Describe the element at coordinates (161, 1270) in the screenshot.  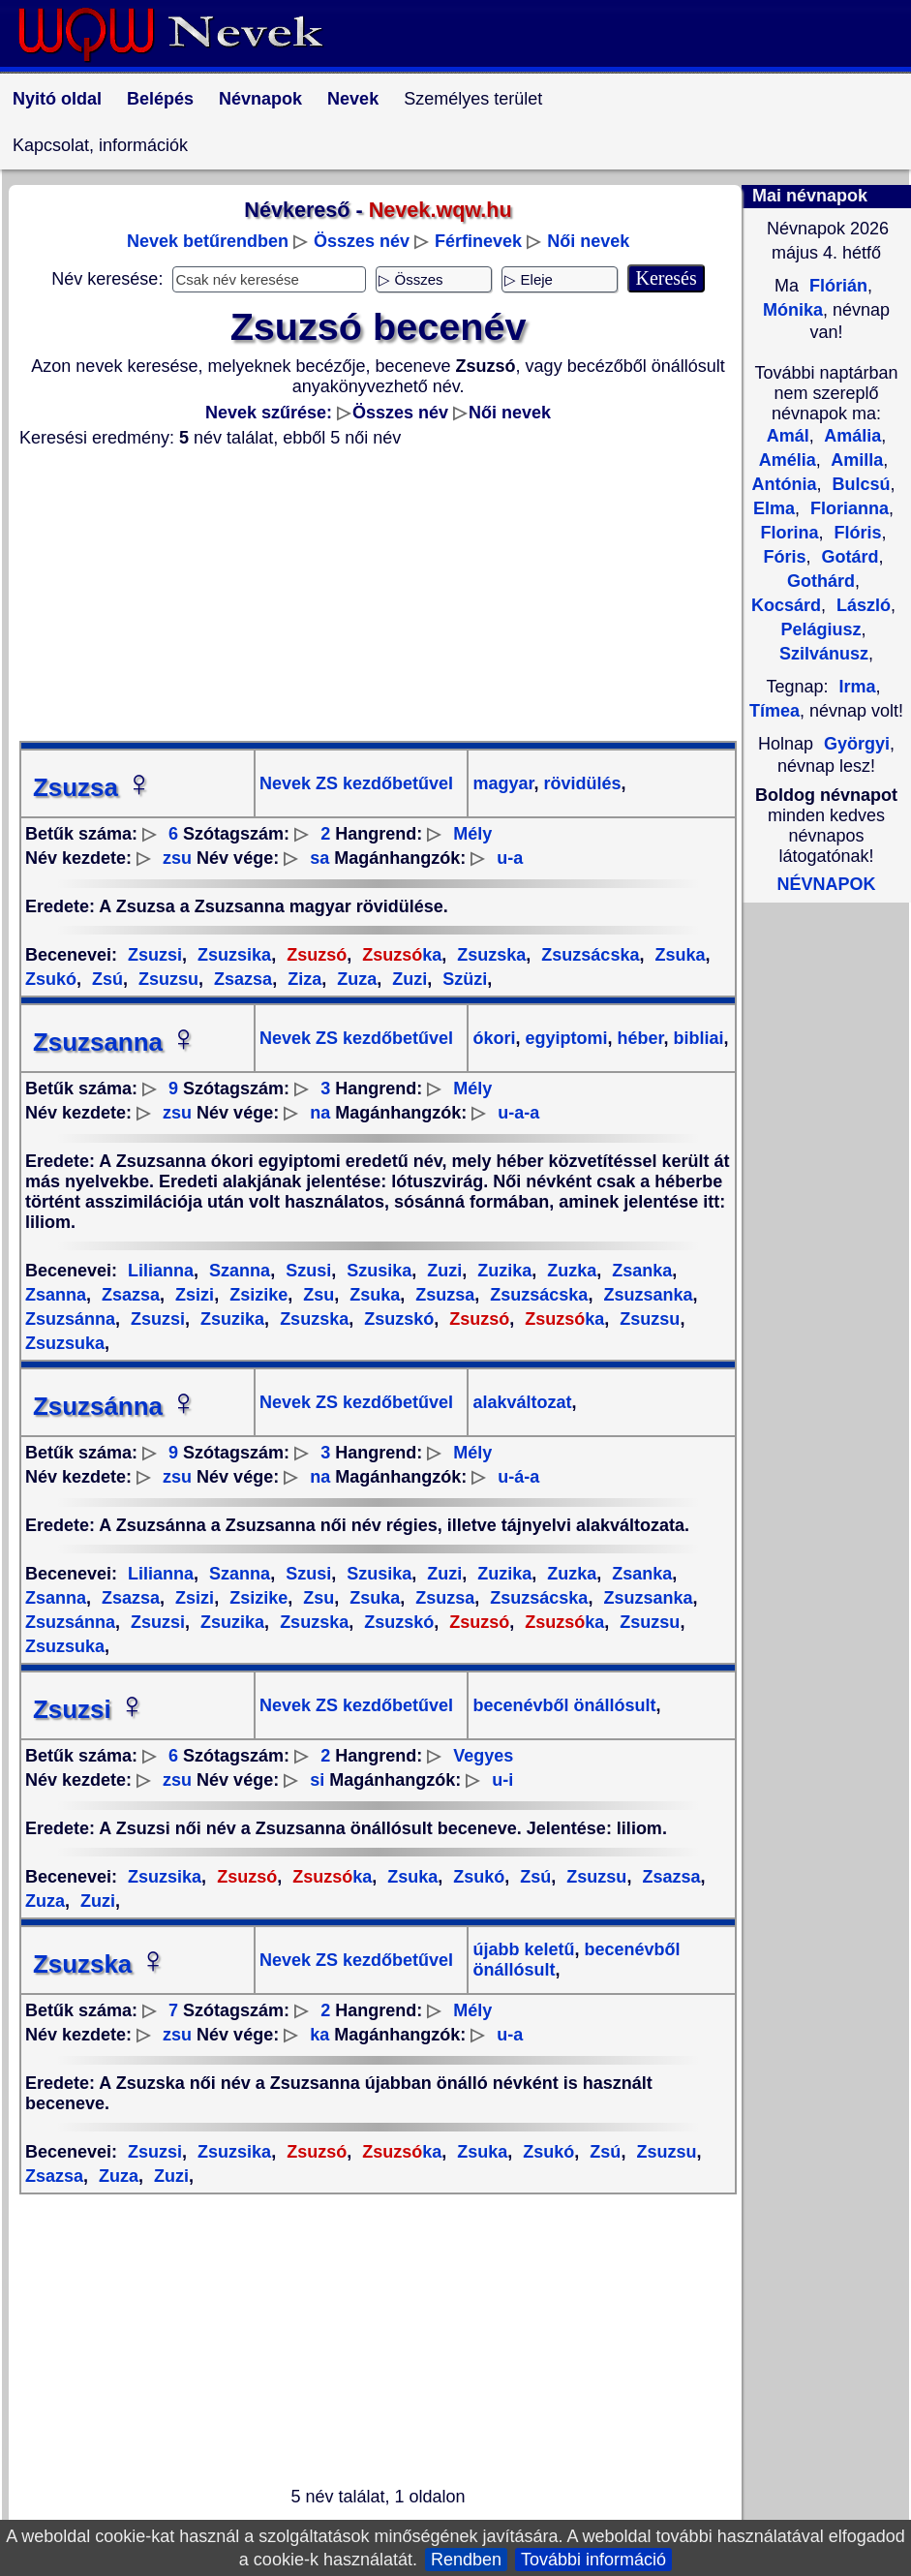
I see `Lilianna` at that location.